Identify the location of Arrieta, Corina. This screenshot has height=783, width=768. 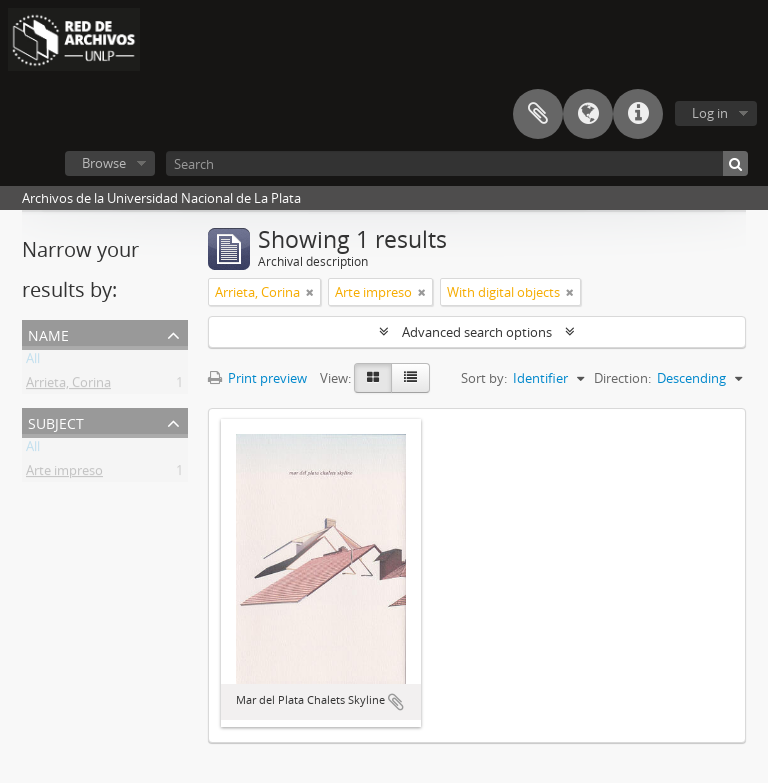
(68, 386).